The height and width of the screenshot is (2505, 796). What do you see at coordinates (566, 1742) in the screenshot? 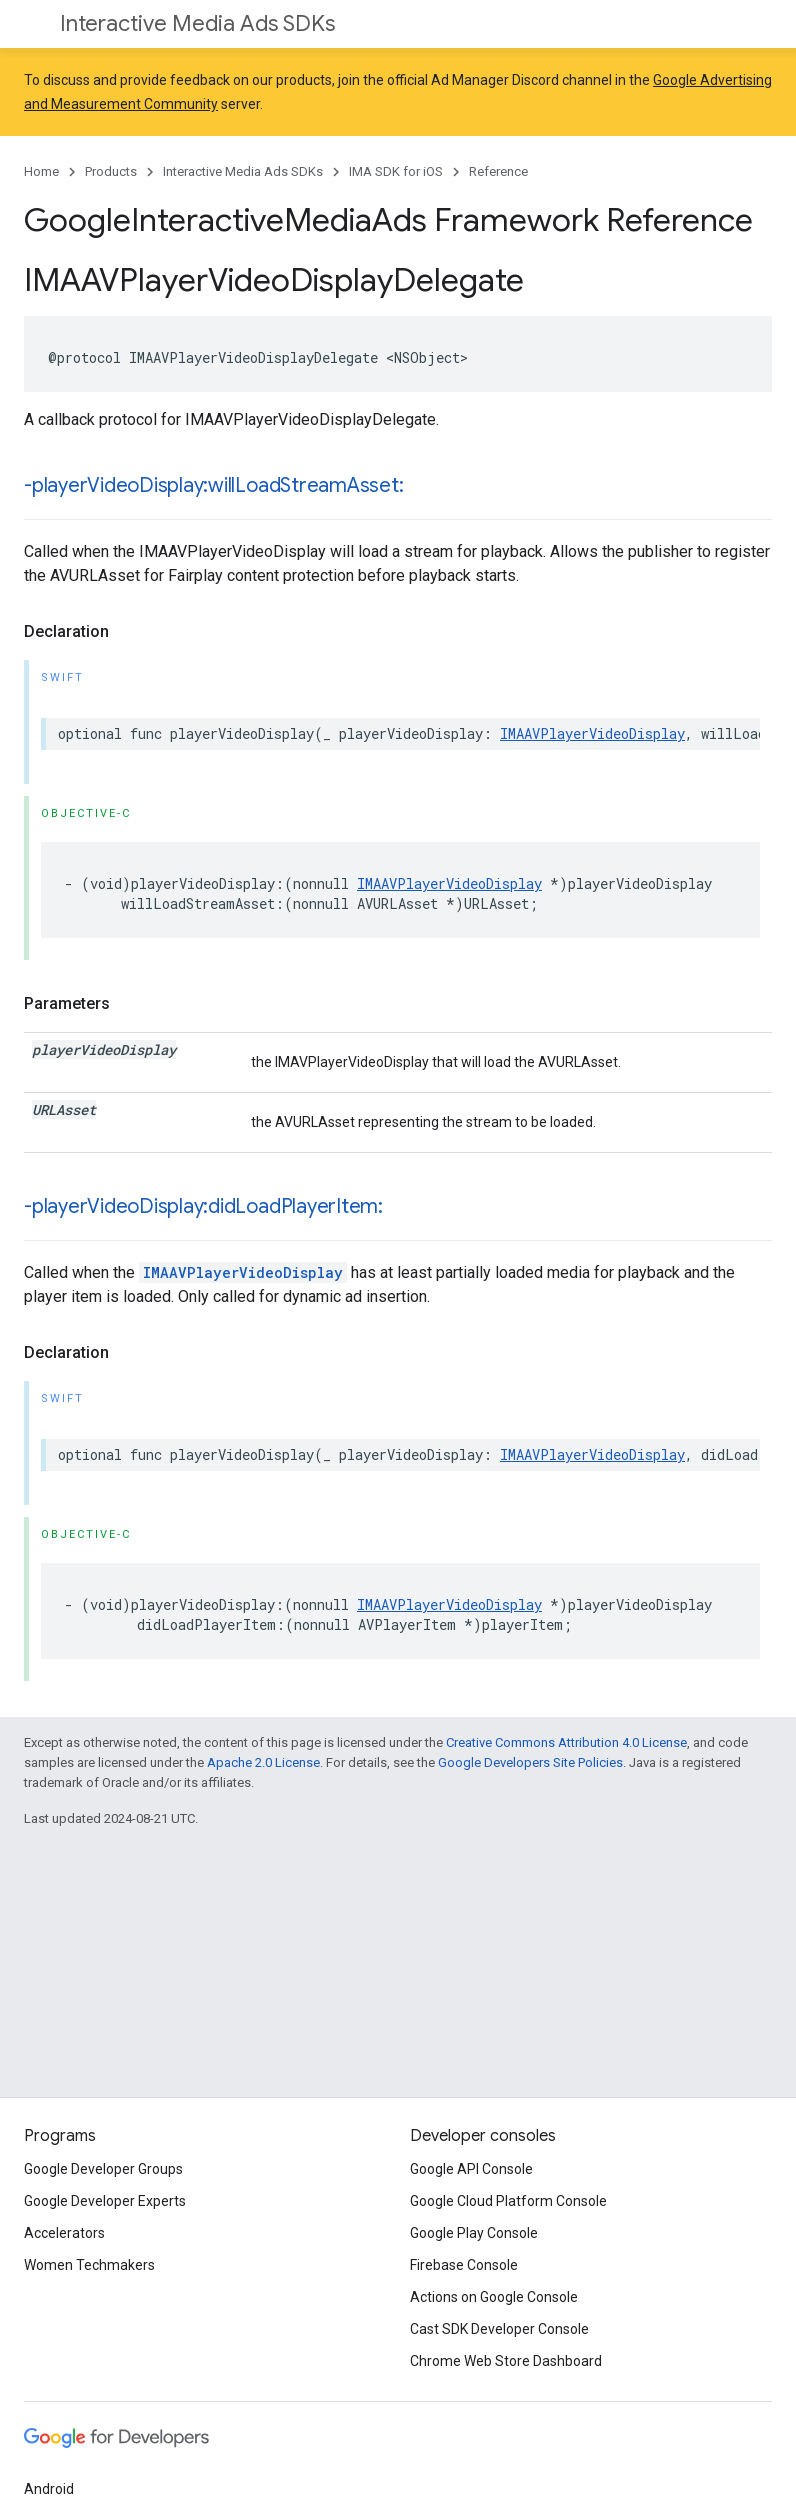
I see `Creative Commons Attribution 4.0 License` at bounding box center [566, 1742].